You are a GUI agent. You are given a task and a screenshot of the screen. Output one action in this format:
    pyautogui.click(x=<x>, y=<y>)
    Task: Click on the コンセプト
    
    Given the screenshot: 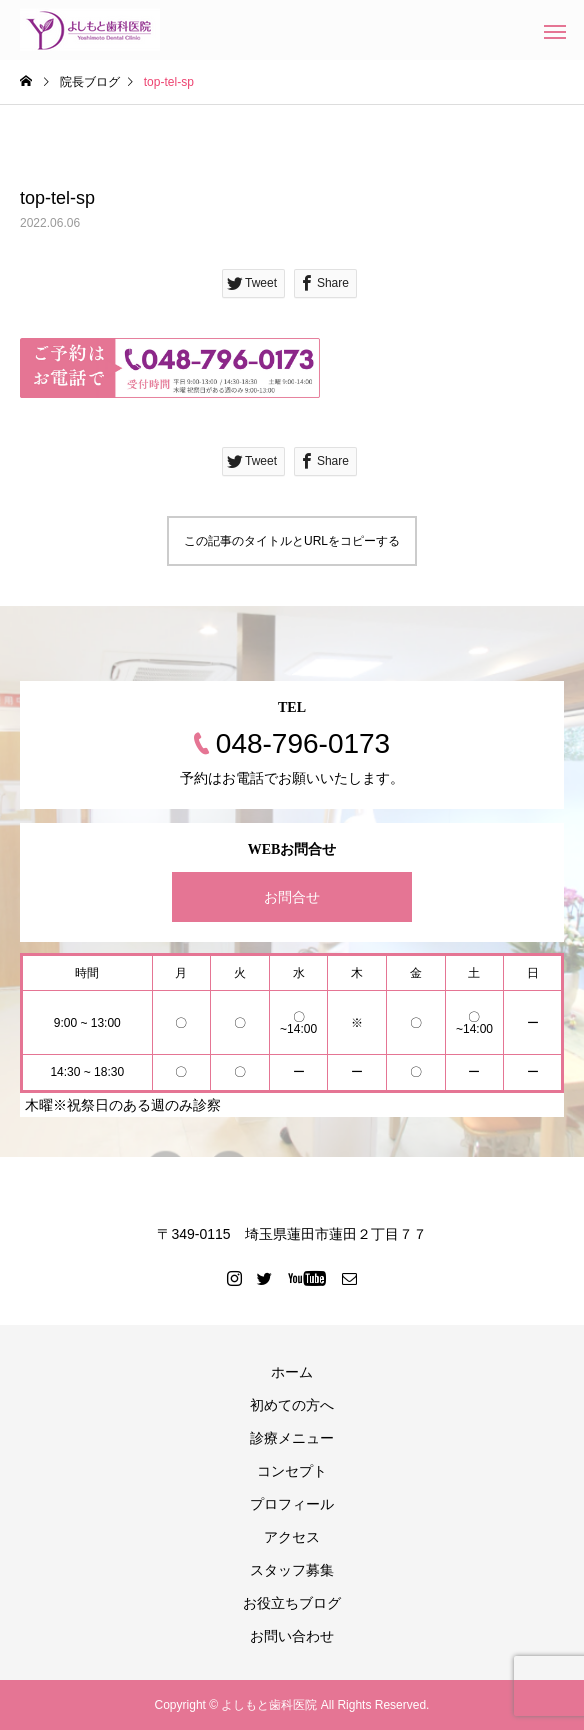 What is the action you would take?
    pyautogui.click(x=292, y=1471)
    